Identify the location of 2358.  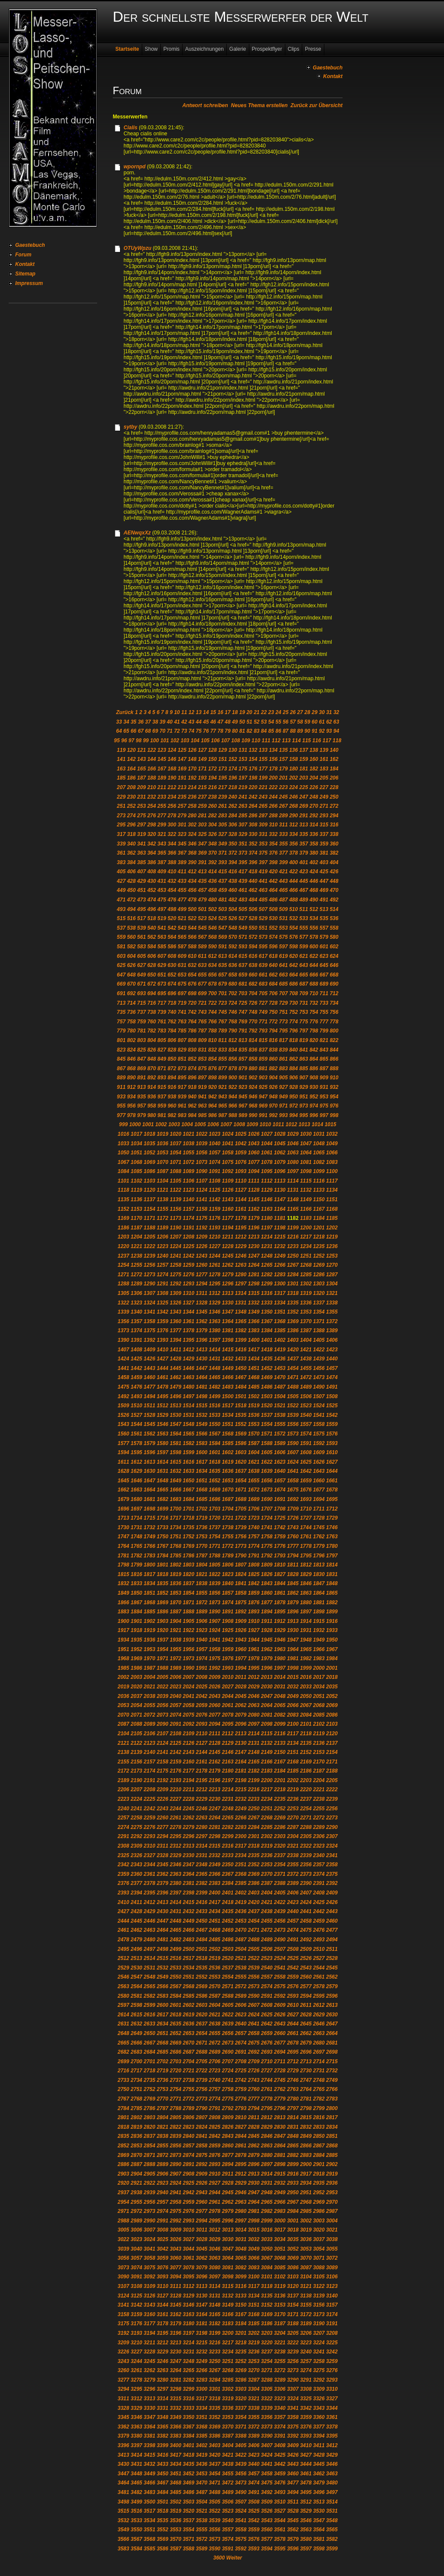
(332, 1865).